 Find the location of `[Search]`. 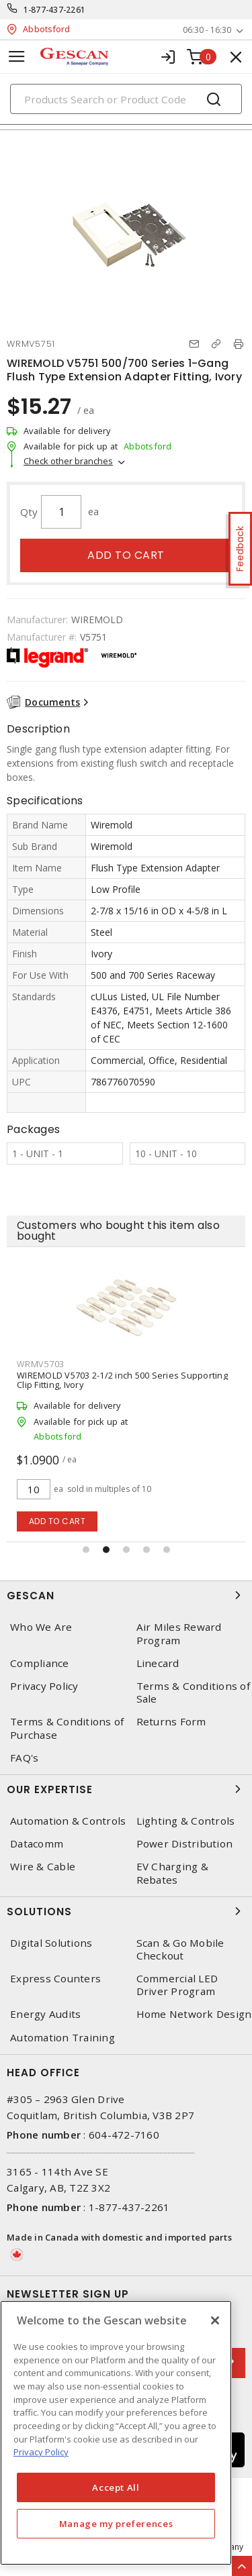

[Search] is located at coordinates (126, 99).